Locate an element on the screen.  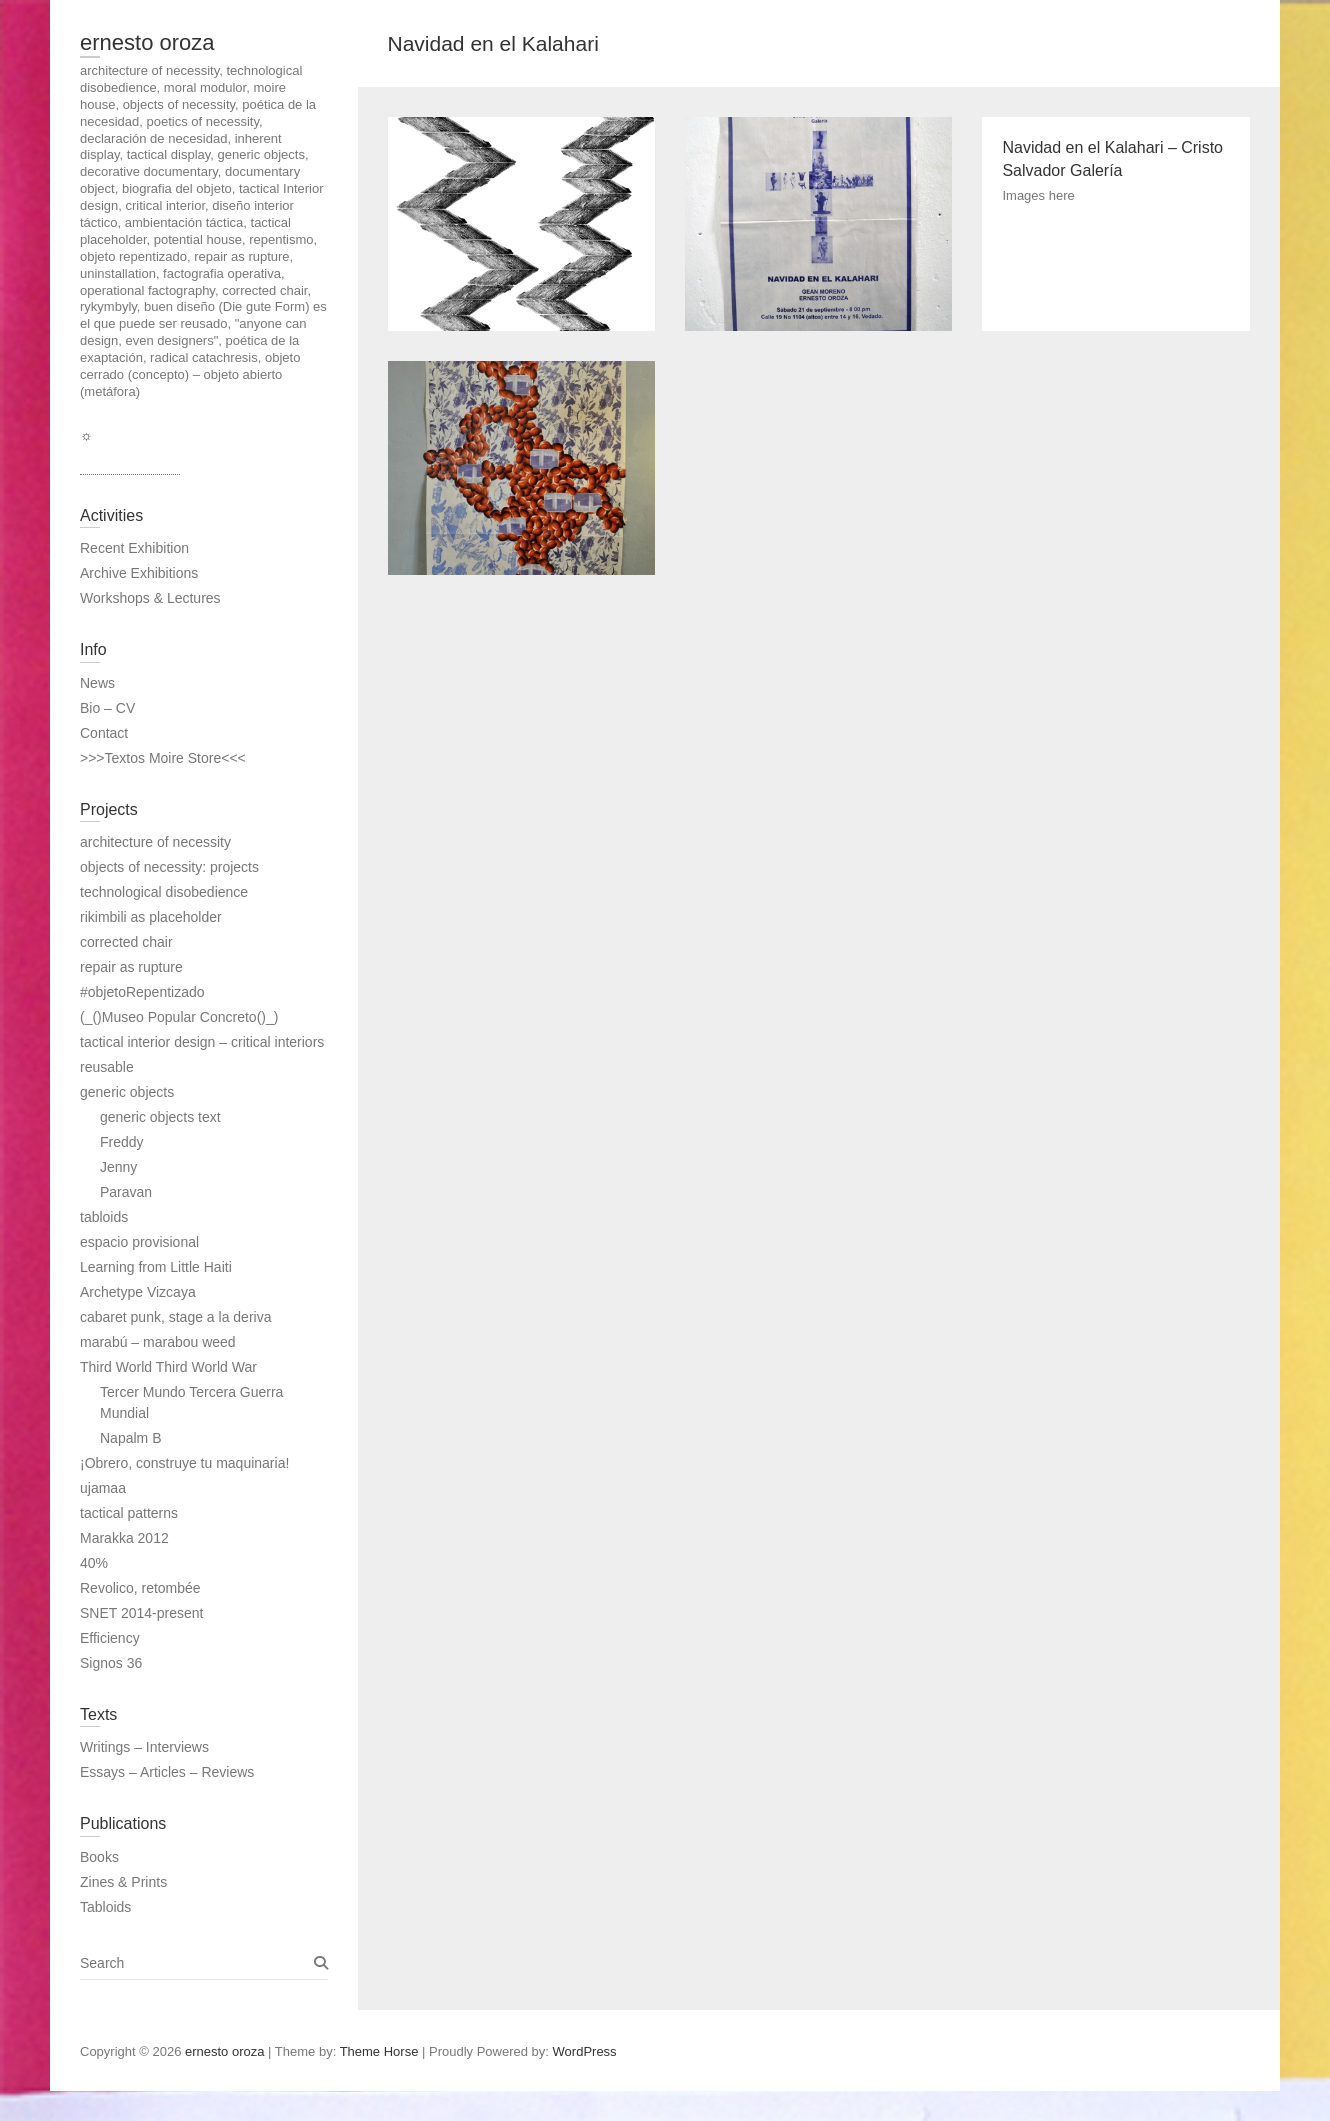
technological disobedience is located at coordinates (164, 892).